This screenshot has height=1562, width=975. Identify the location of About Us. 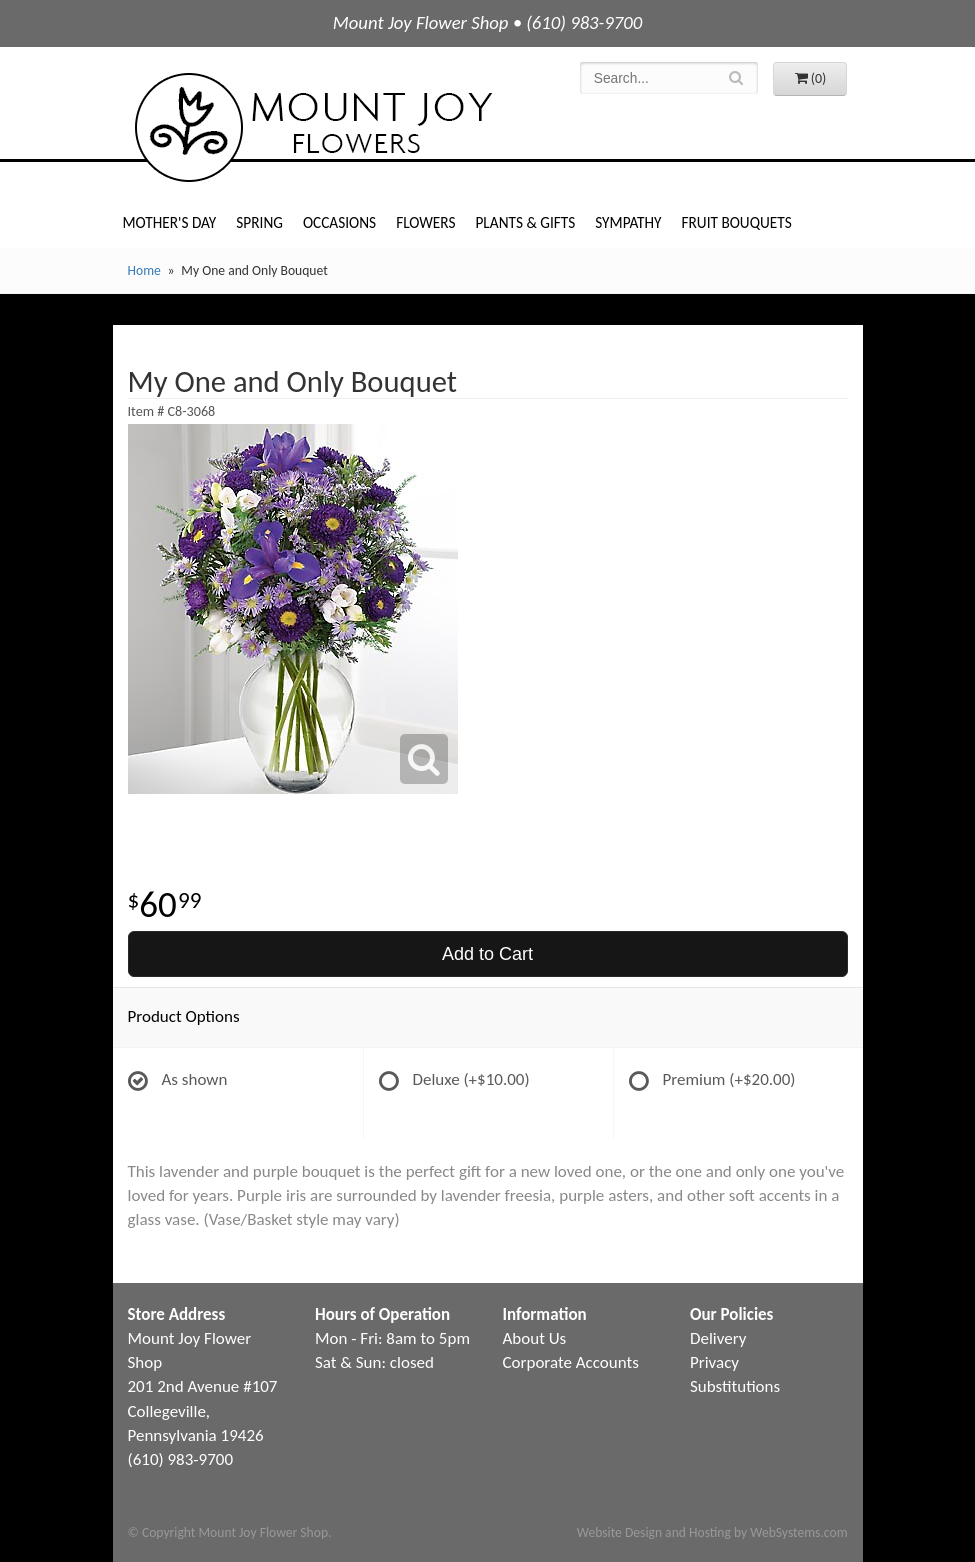
(535, 1338).